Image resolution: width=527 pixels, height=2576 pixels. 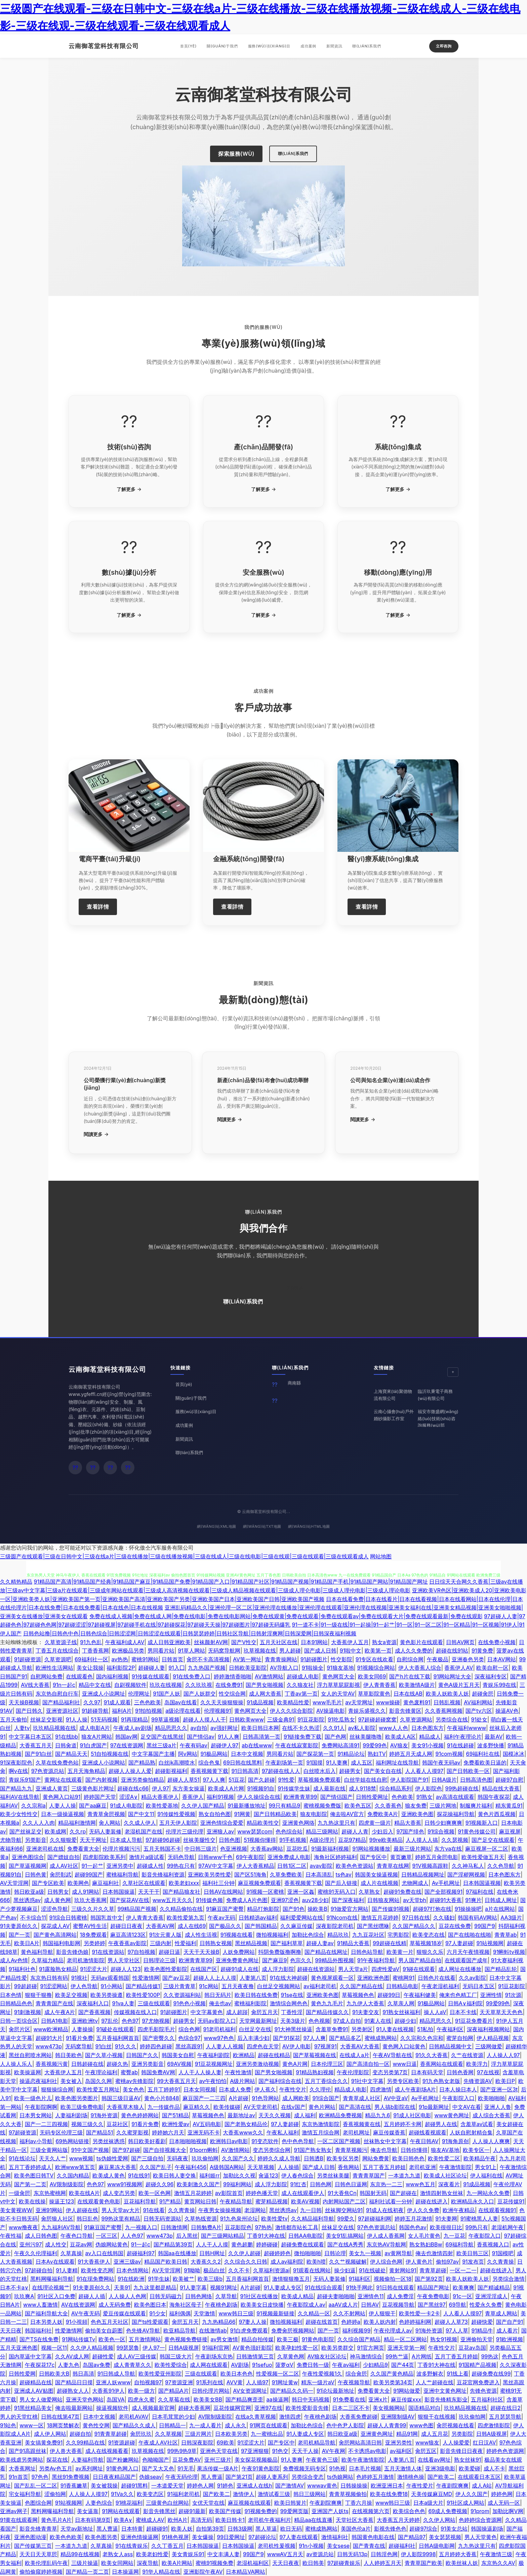 I want to click on 97人人草, so click(x=457, y=2330).